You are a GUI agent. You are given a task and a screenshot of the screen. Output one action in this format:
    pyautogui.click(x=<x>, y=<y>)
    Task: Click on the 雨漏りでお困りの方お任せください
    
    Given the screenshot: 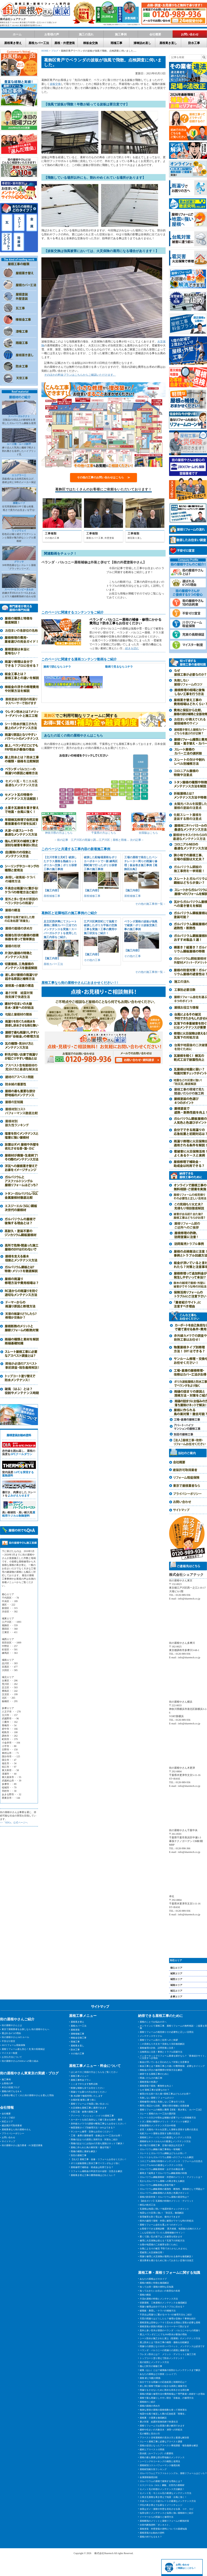 What is the action you would take?
    pyautogui.click(x=89, y=2092)
    